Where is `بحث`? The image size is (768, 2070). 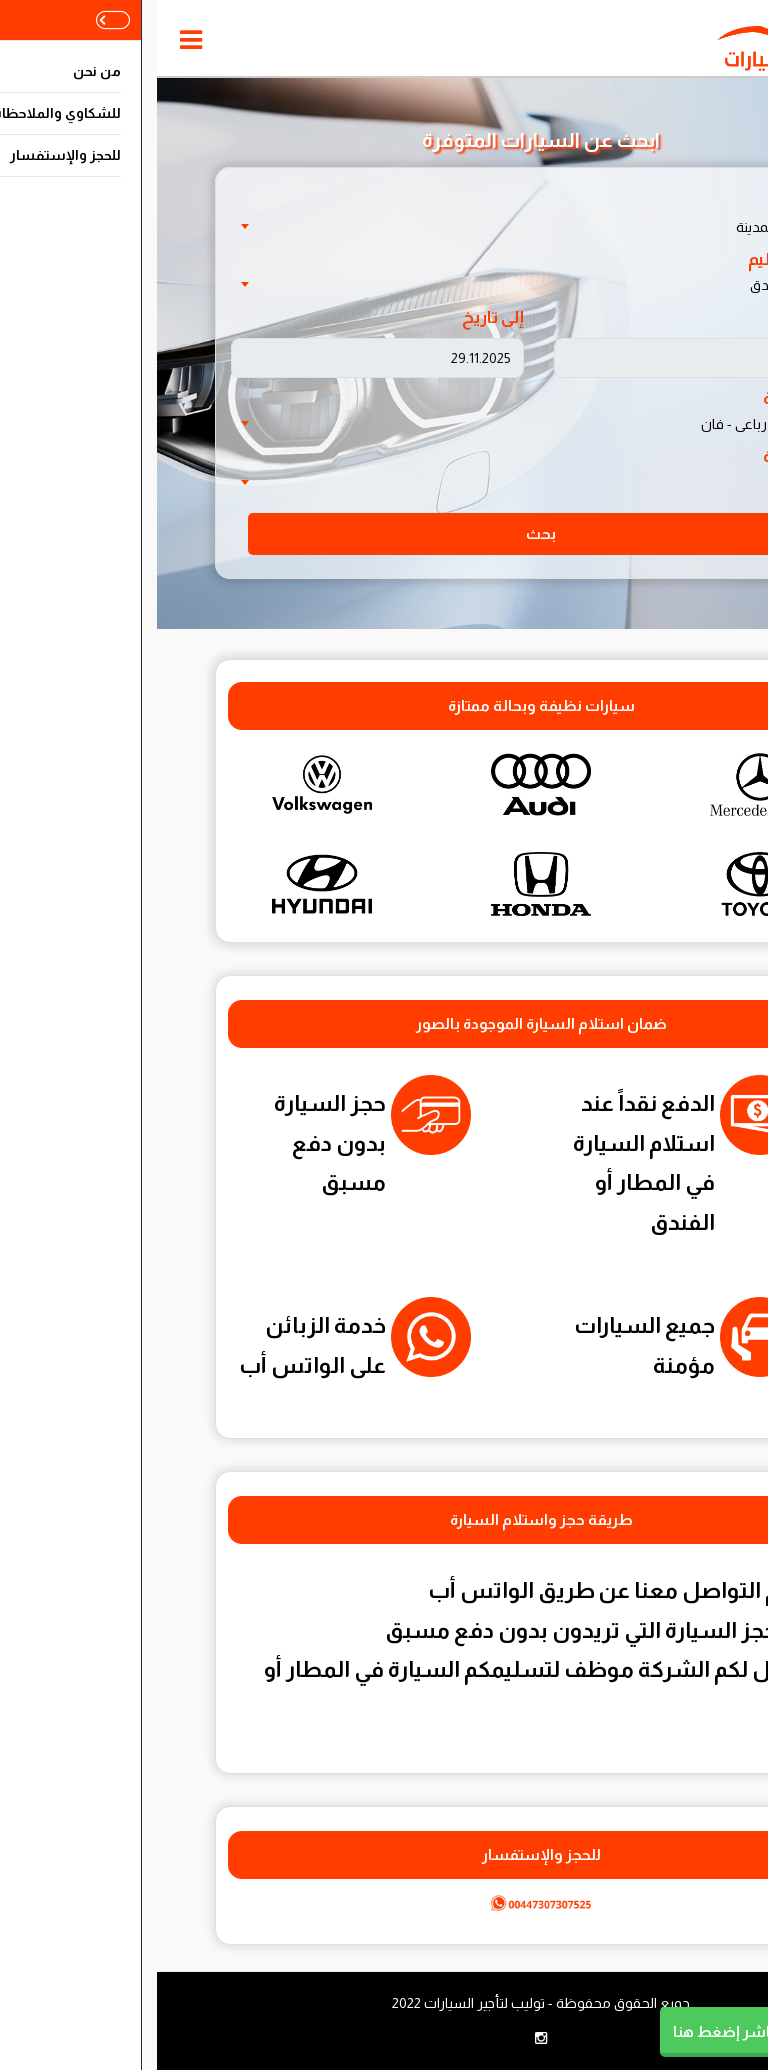 بحث is located at coordinates (384, 533).